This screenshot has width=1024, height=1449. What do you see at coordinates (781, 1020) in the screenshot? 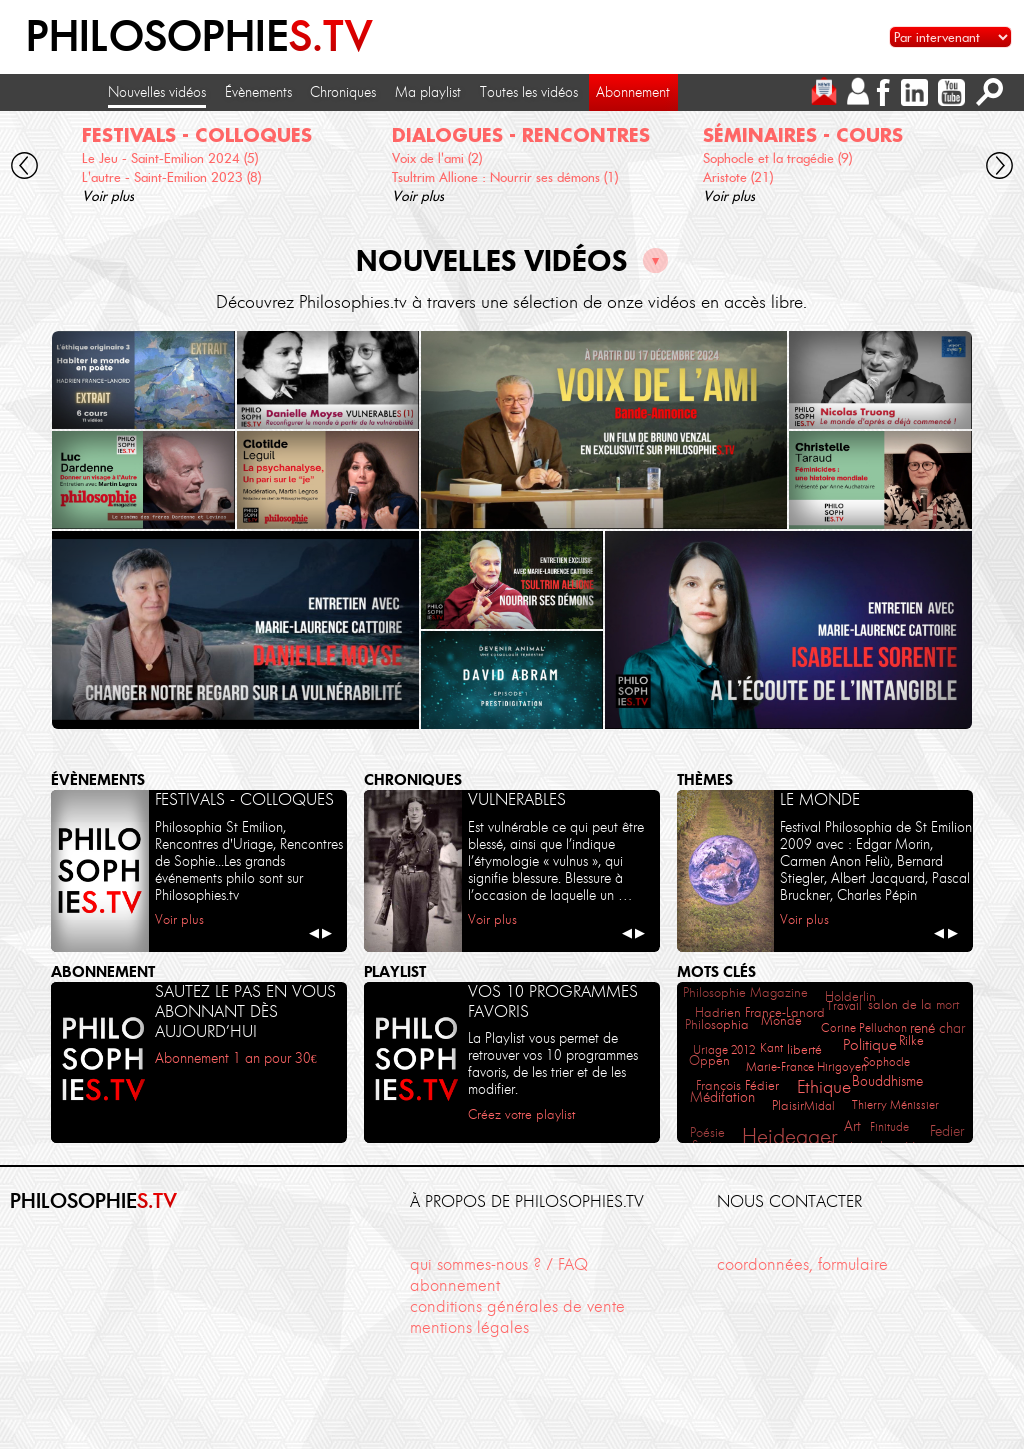
I see `Monde` at bounding box center [781, 1020].